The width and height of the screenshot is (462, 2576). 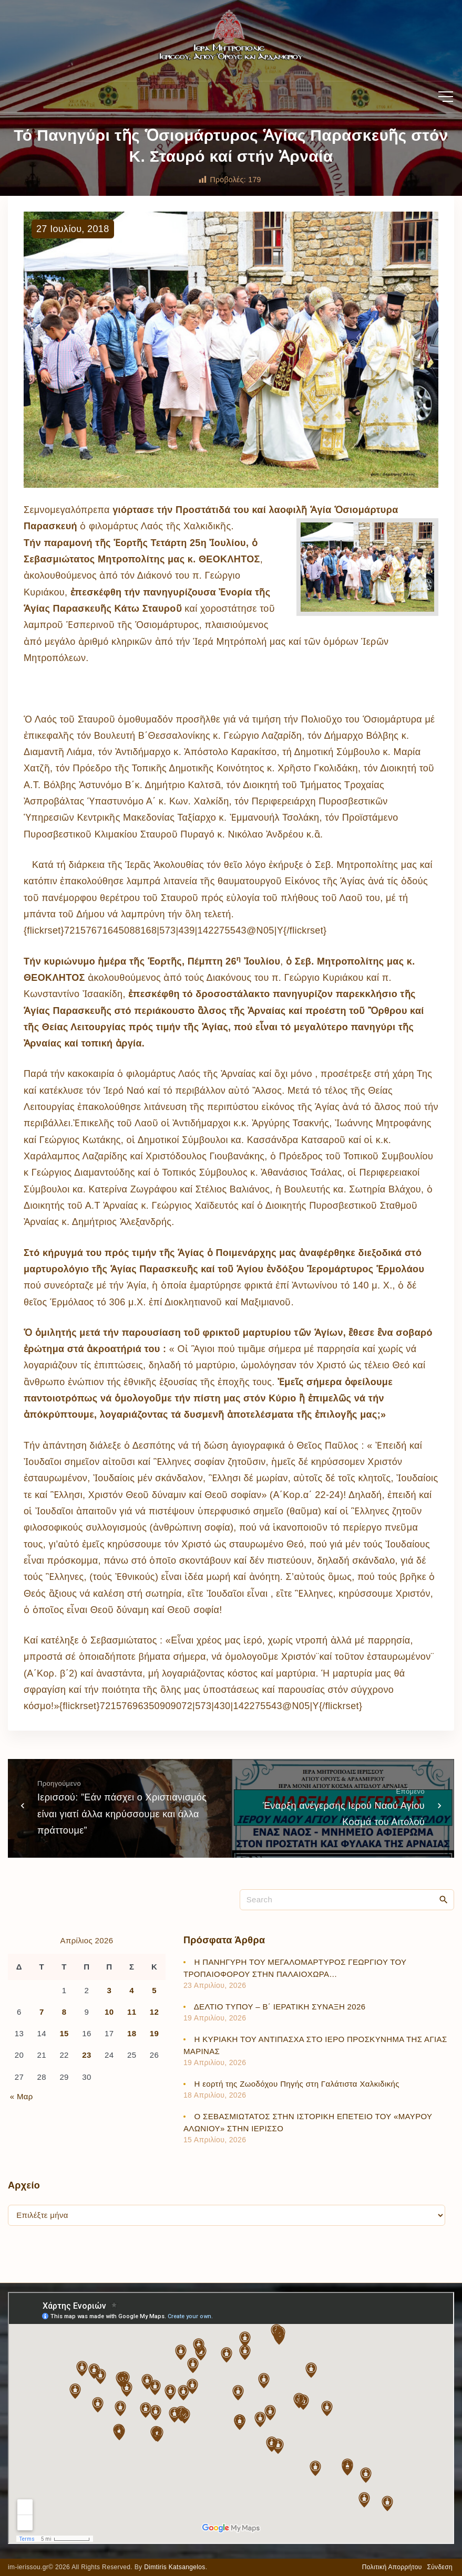 I want to click on 15 [Τα άρθρα δημοσιεύτηκαν την 15 April 2026], so click(x=63, y=2033).